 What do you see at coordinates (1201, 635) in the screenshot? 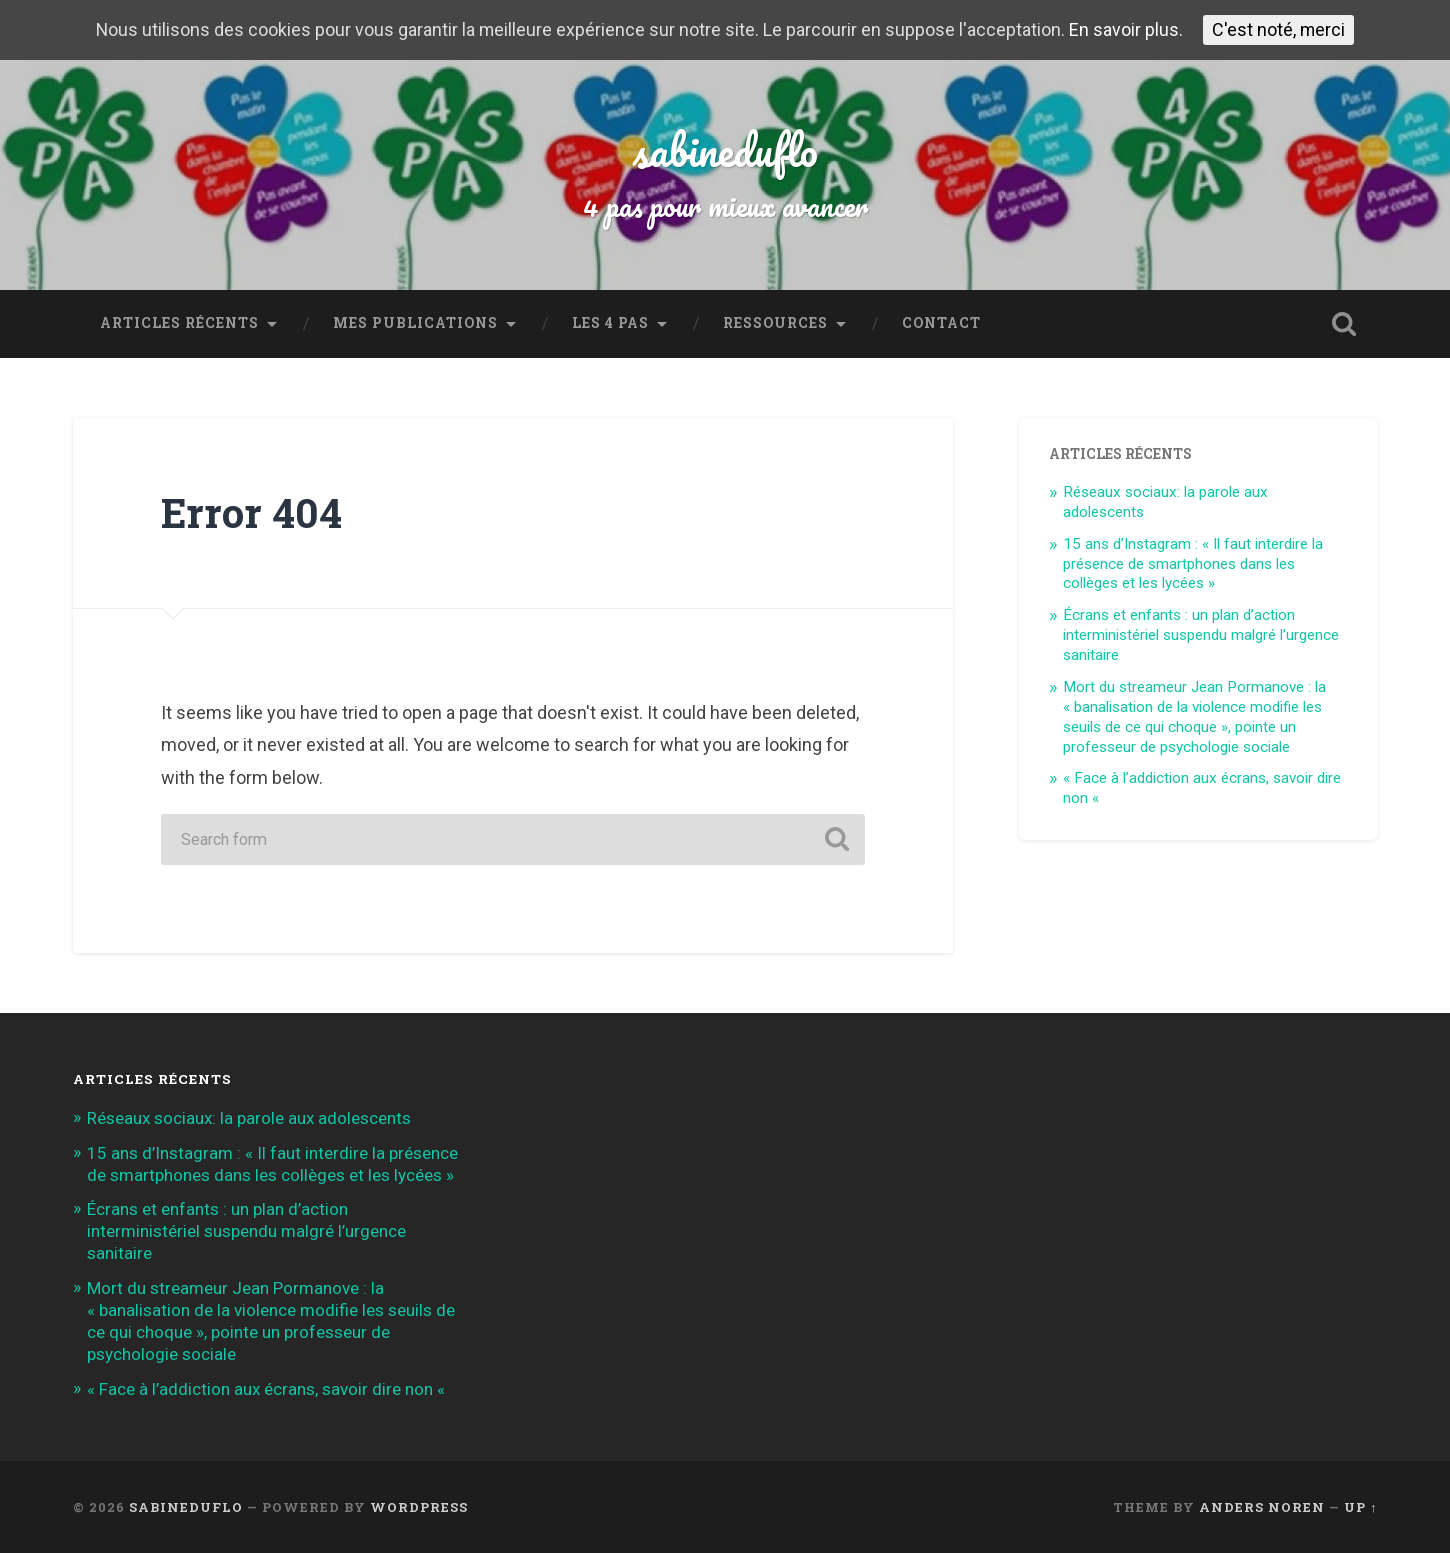
I see `Écrans et enfants : un plan d’action interministériel suspendu malgré l’urgence sanitaire` at bounding box center [1201, 635].